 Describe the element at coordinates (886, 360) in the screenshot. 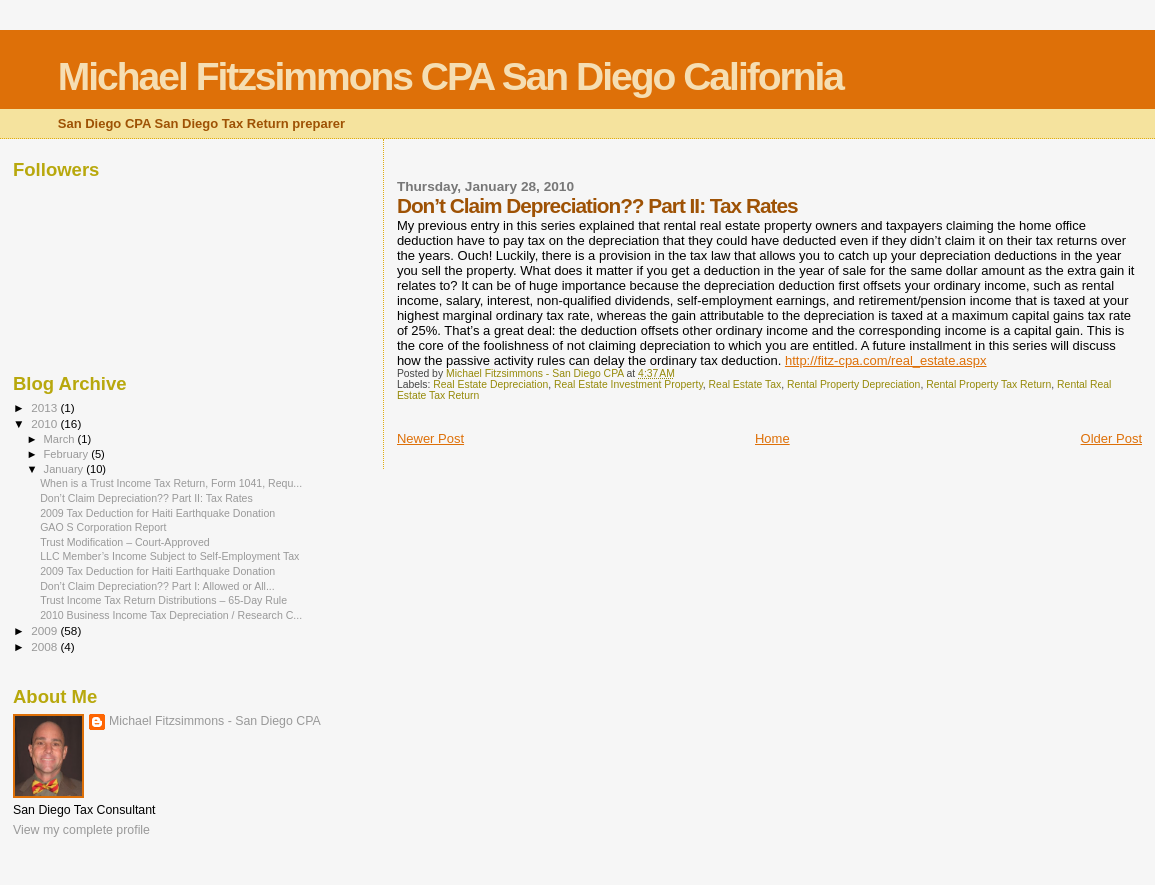

I see `http://fitz-cpa.com/real_estate.aspx` at that location.